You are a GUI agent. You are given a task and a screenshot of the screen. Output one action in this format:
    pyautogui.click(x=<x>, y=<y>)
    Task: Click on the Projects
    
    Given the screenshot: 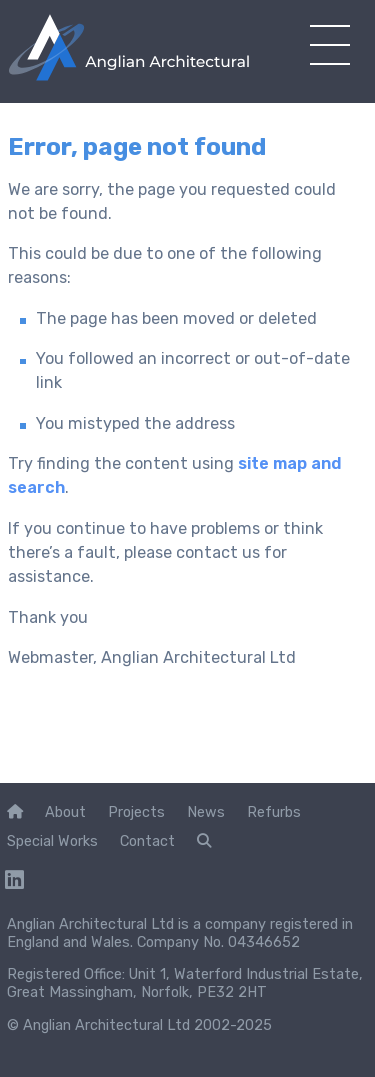 What is the action you would take?
    pyautogui.click(x=136, y=812)
    